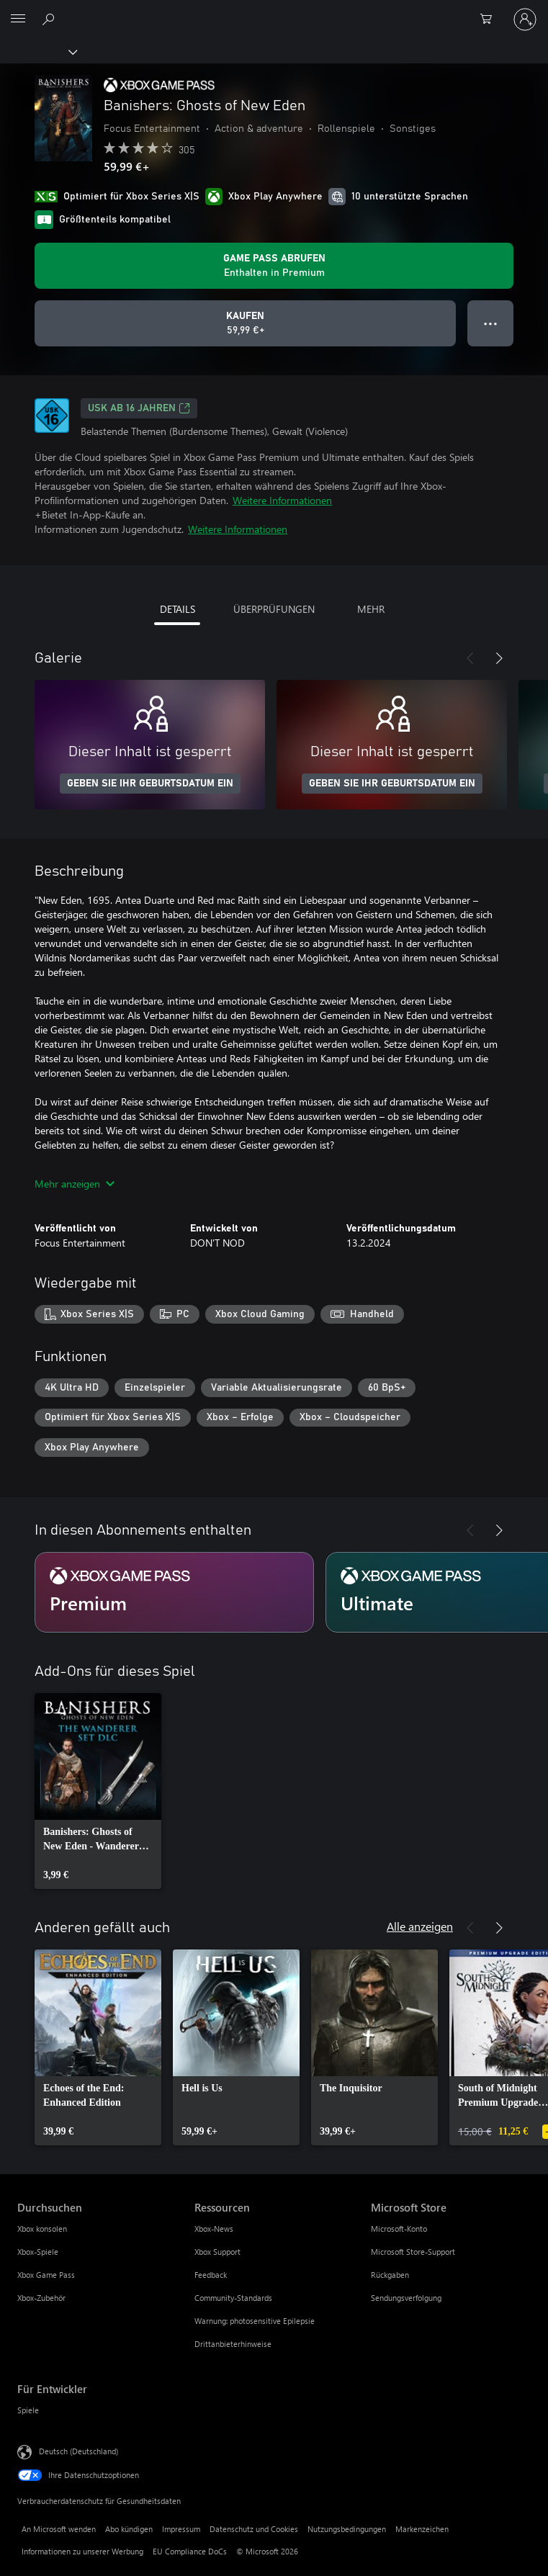 Image resolution: width=548 pixels, height=2576 pixels. Describe the element at coordinates (74, 1183) in the screenshot. I see `Mehr anzeigen` at that location.